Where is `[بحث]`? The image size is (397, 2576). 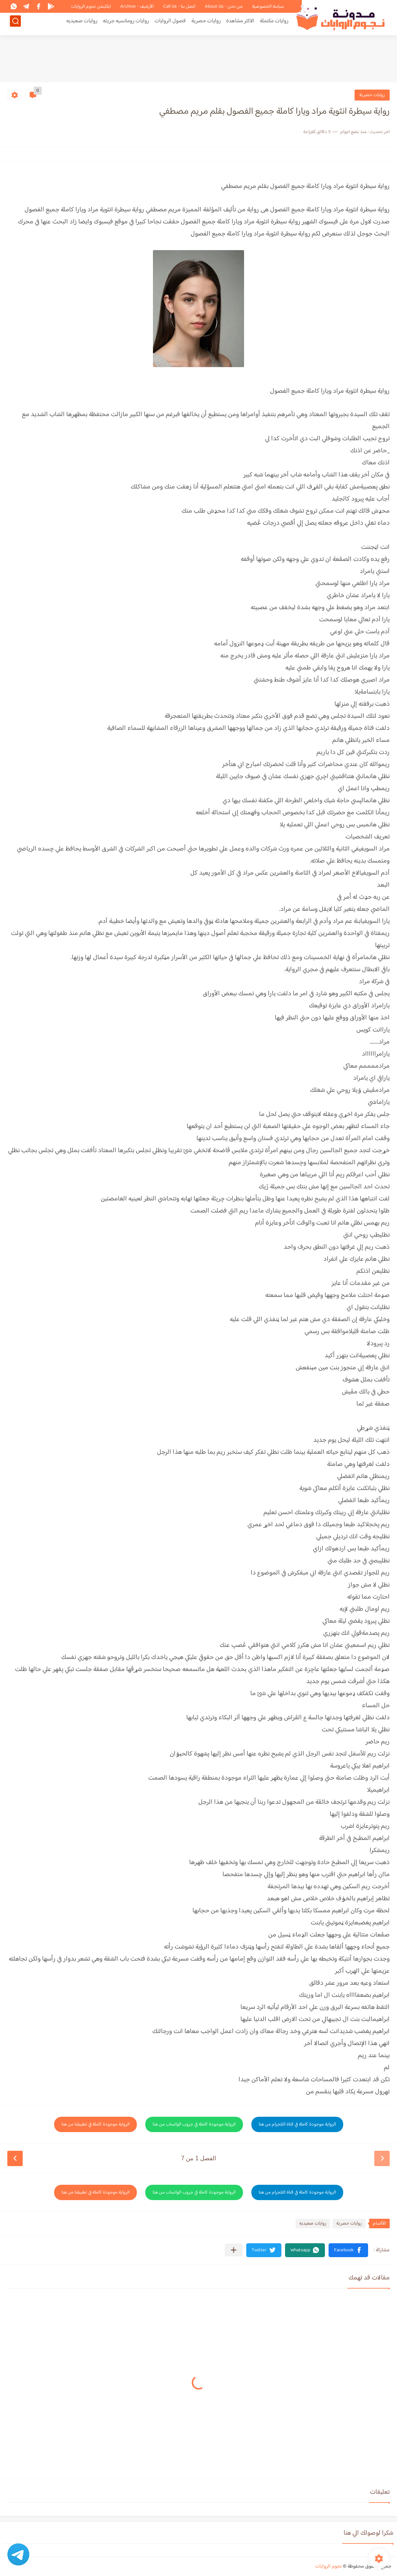 [بحث] is located at coordinates (15, 24).